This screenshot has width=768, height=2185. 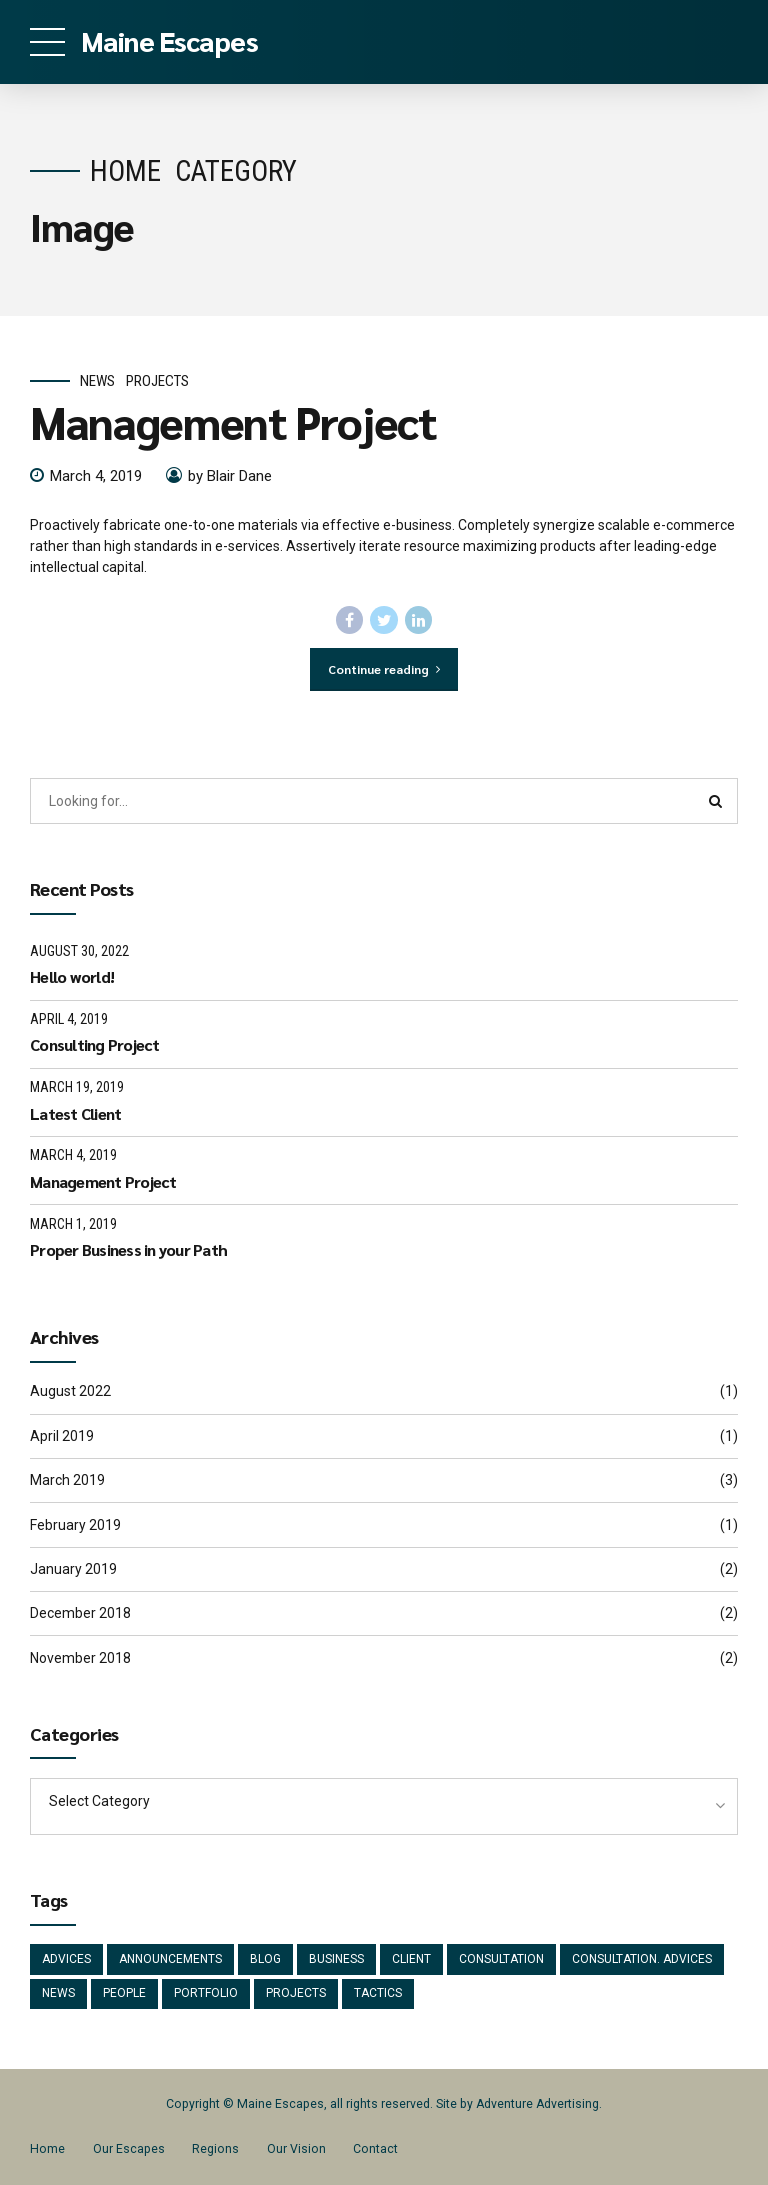 What do you see at coordinates (336, 1959) in the screenshot?
I see `Business [Business (4 items)]` at bounding box center [336, 1959].